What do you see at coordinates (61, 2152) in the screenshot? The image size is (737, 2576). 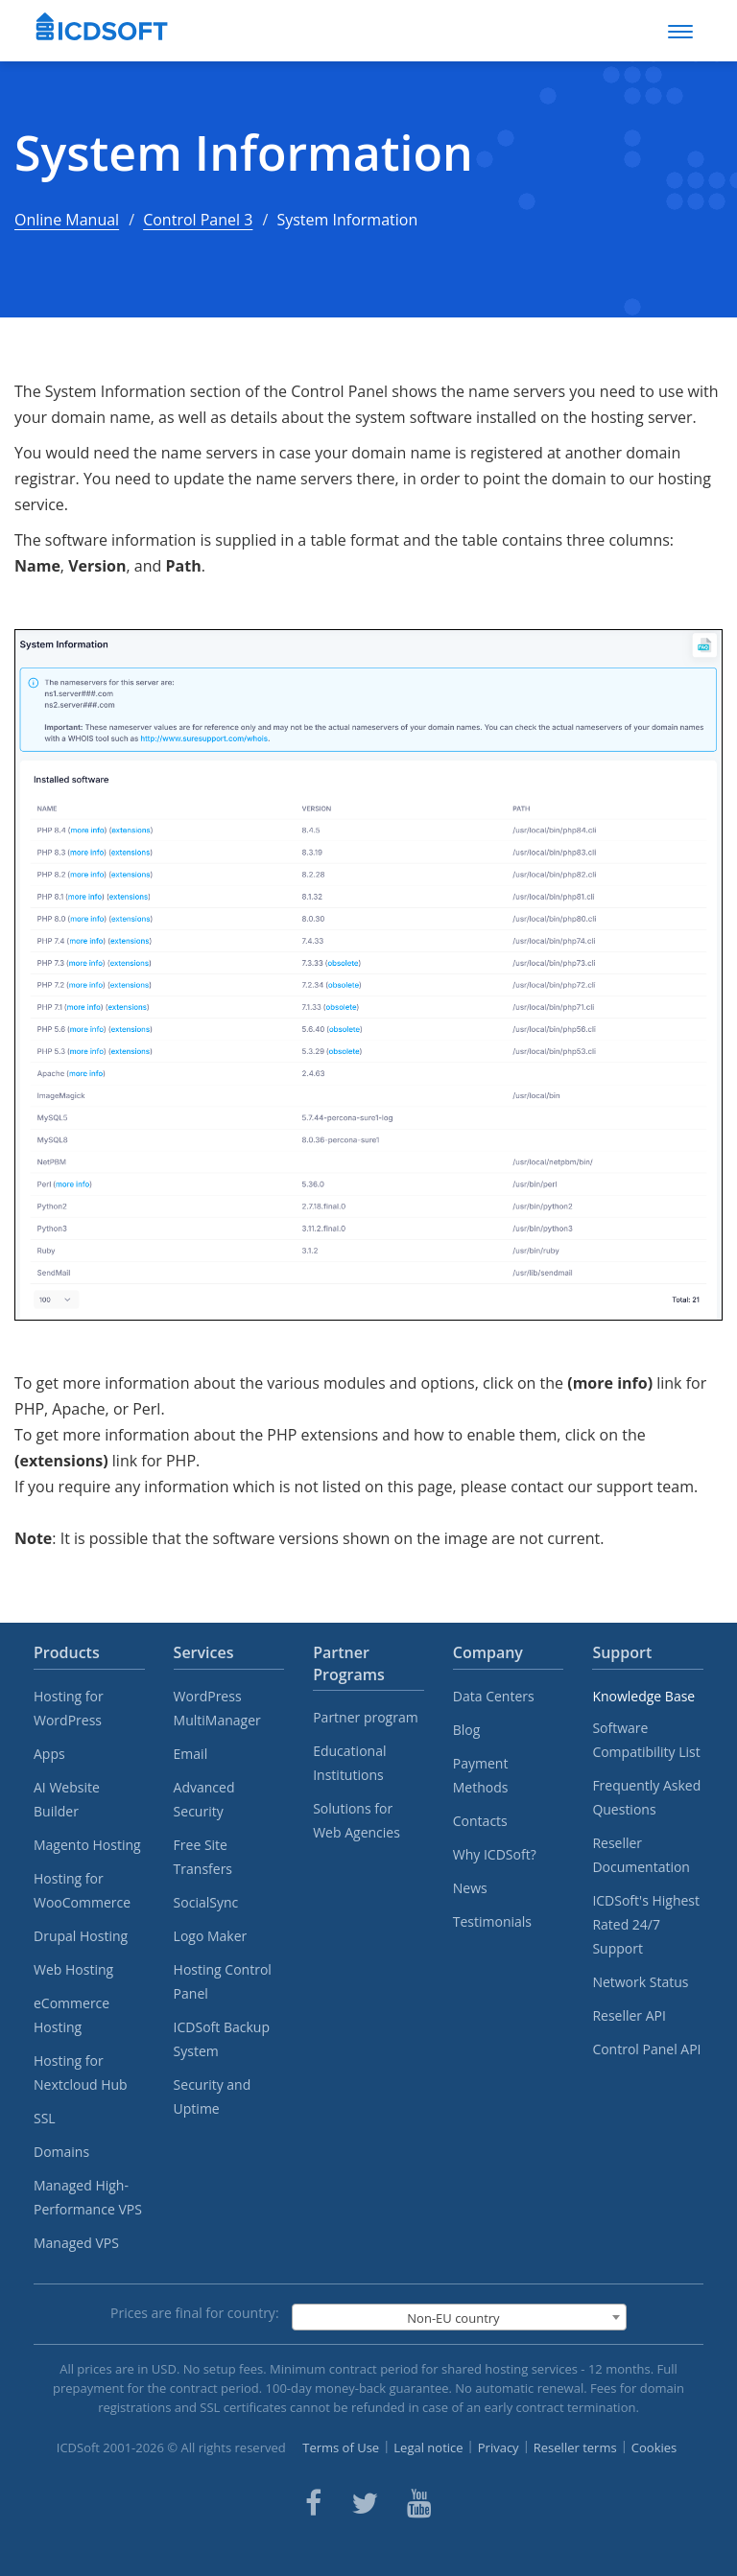 I see `Domains` at bounding box center [61, 2152].